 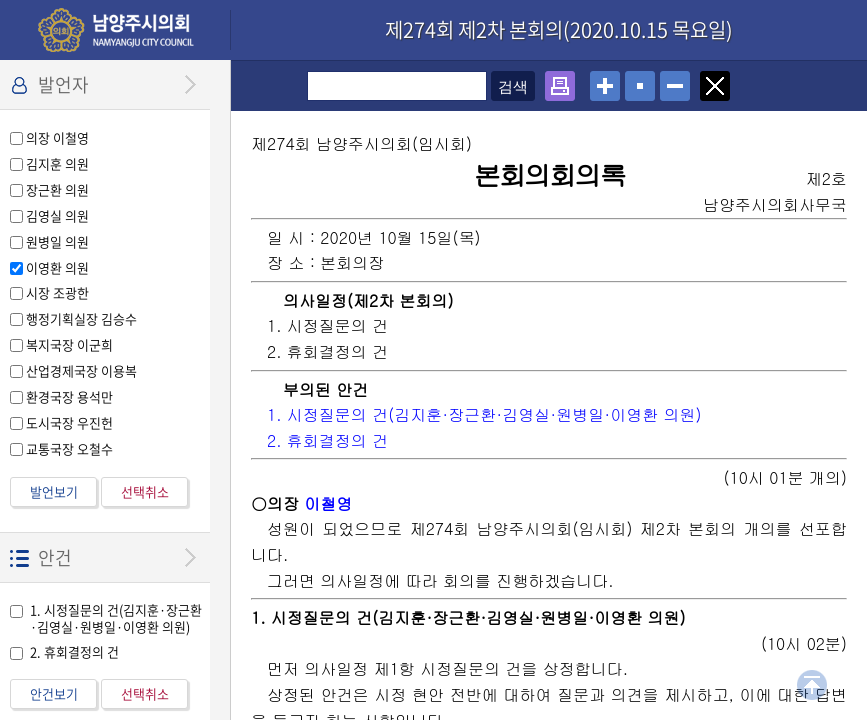 What do you see at coordinates (54, 693) in the screenshot?
I see `안건보기` at bounding box center [54, 693].